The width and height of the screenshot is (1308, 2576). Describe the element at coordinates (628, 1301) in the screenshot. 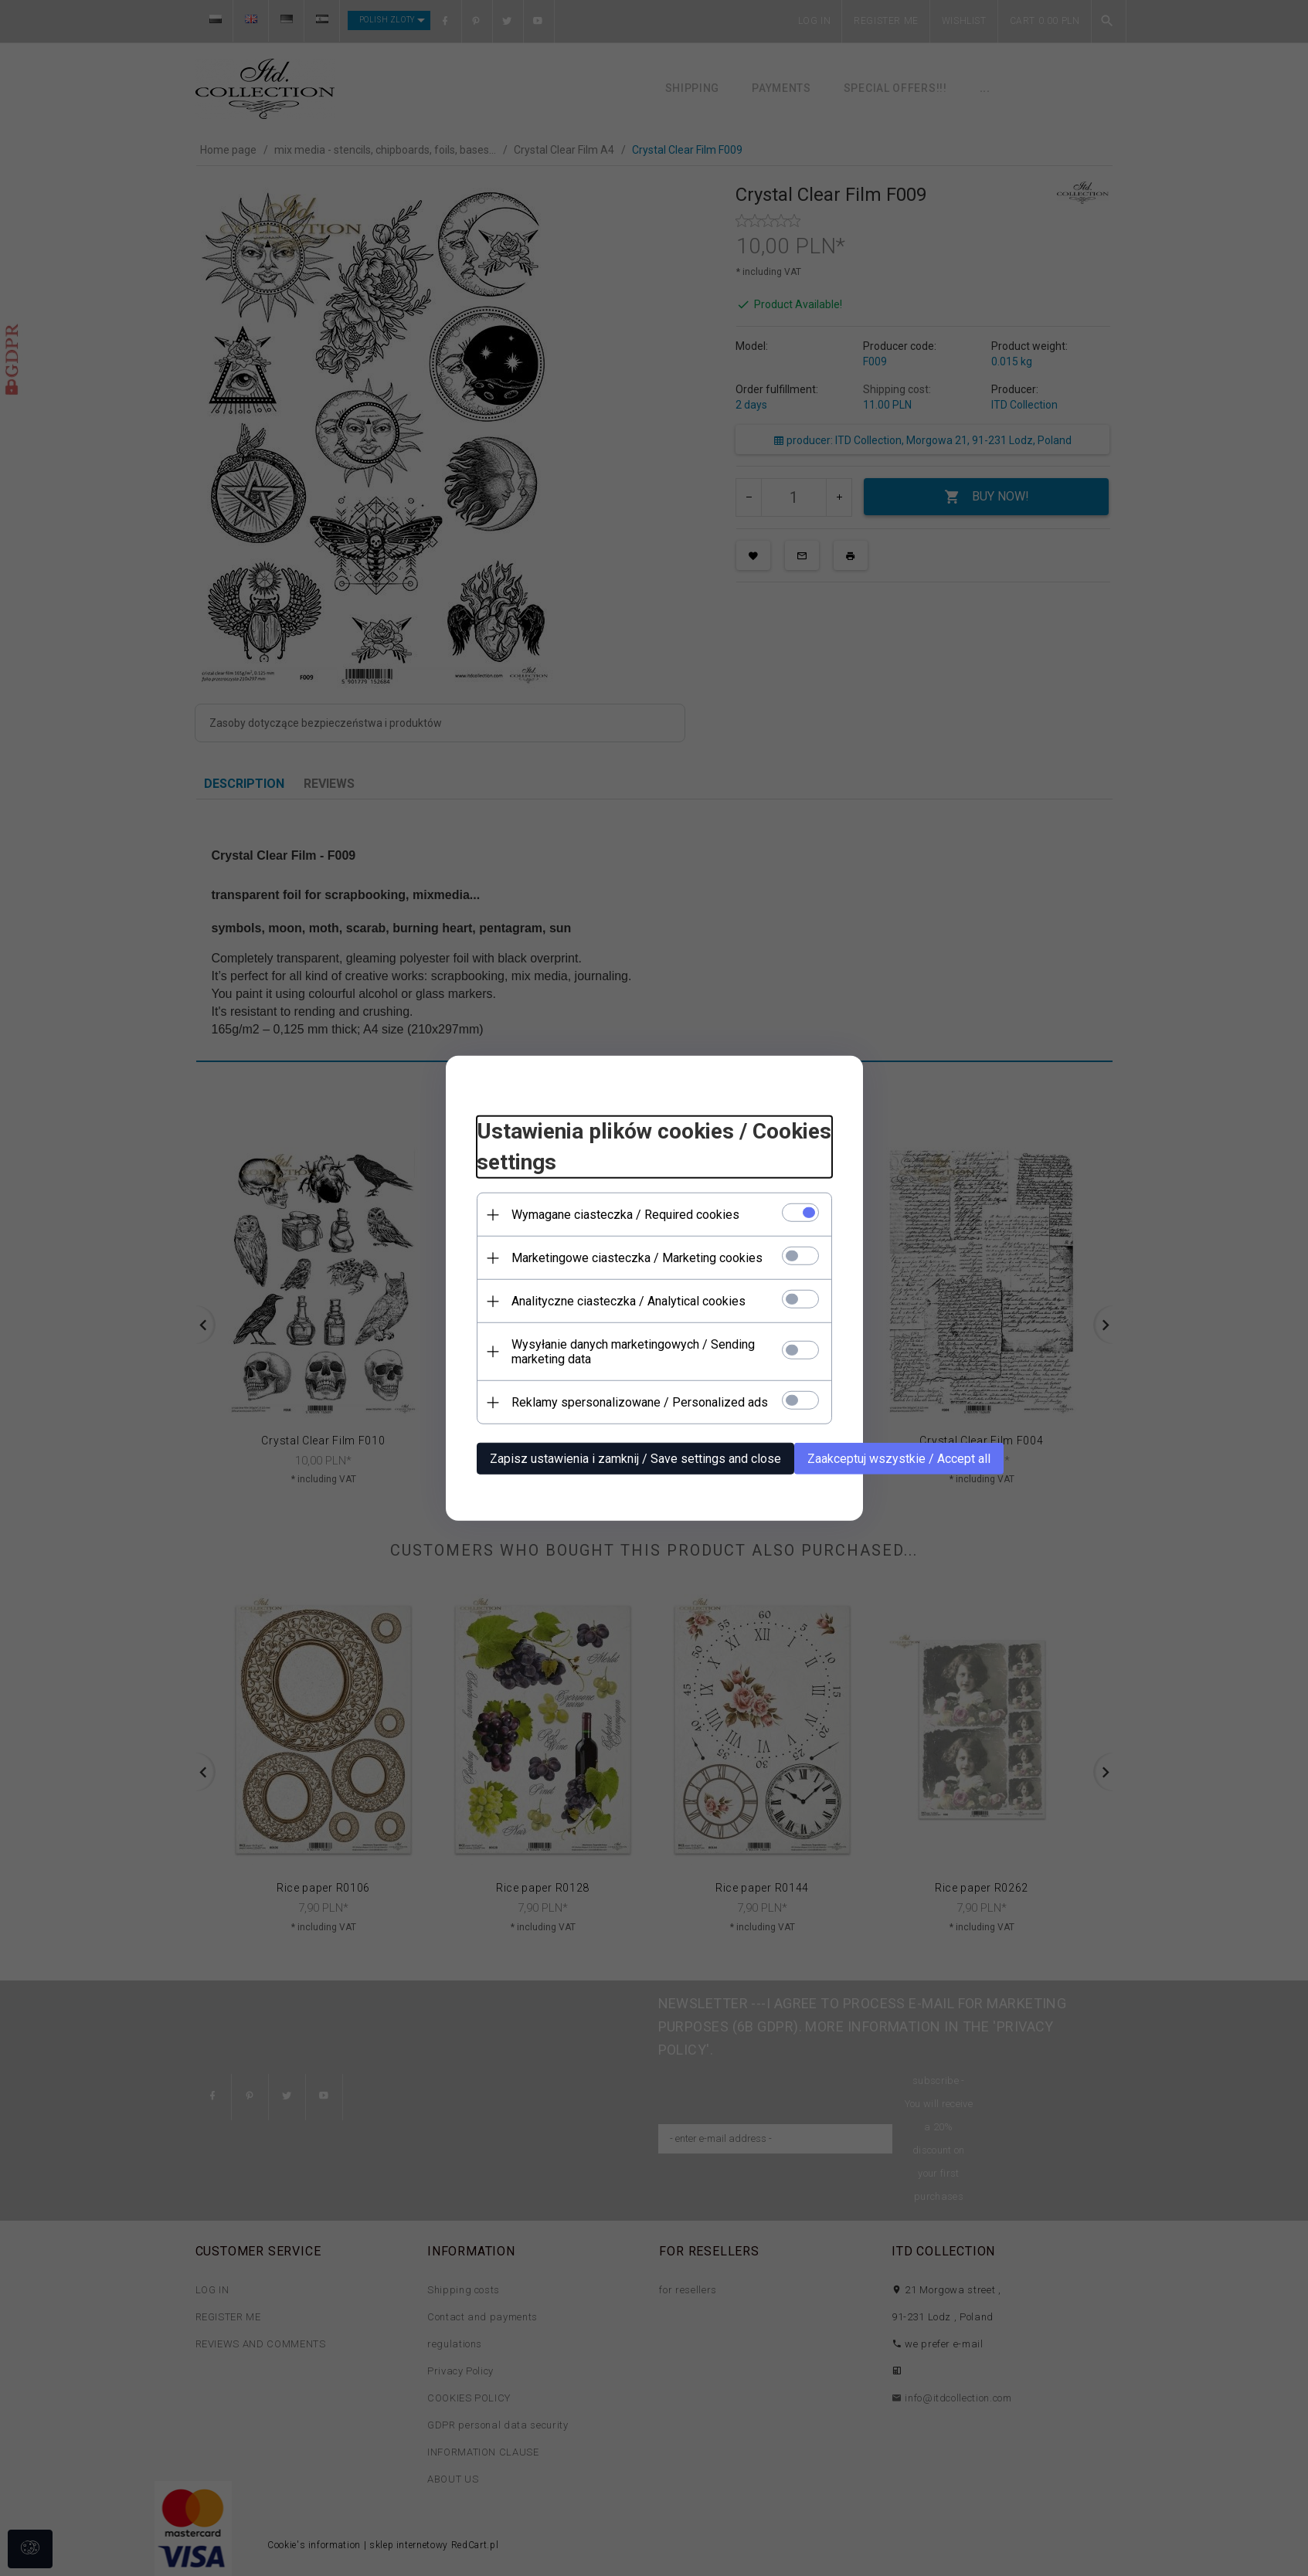

I see `Analityczne ciasteczka / Analytical cookies` at that location.